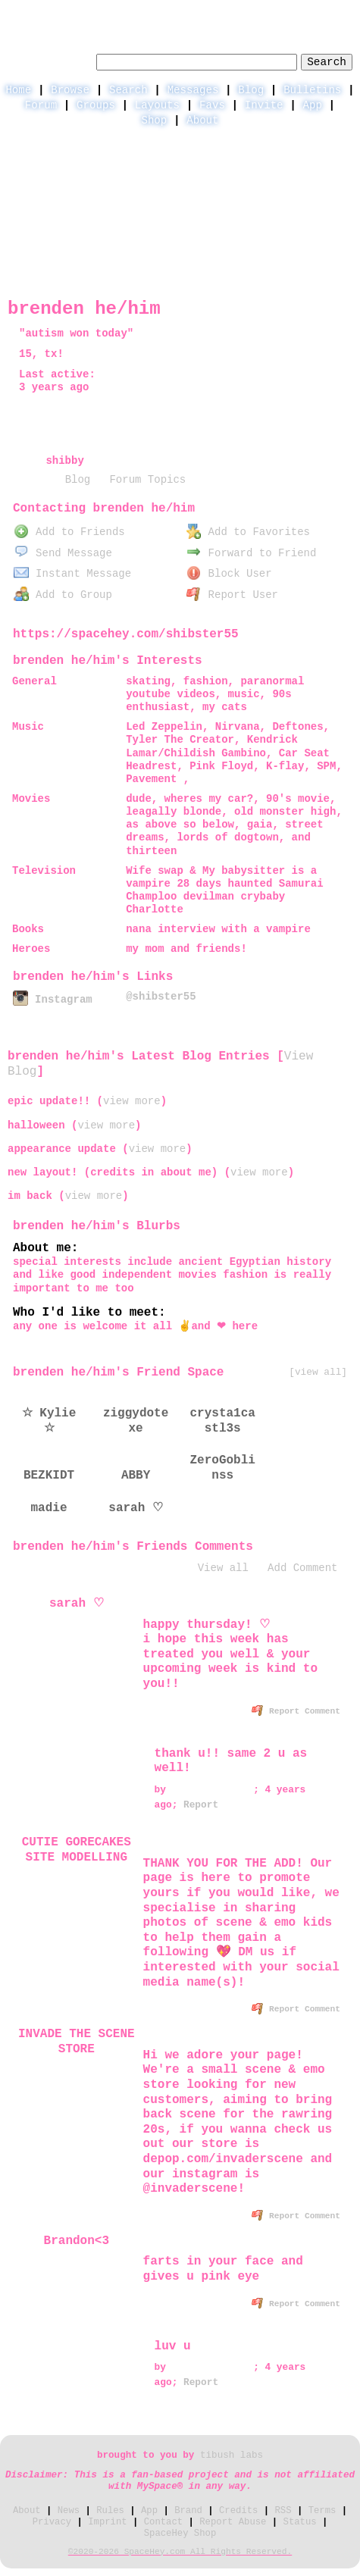  What do you see at coordinates (63, 595) in the screenshot?
I see `Add to Group` at bounding box center [63, 595].